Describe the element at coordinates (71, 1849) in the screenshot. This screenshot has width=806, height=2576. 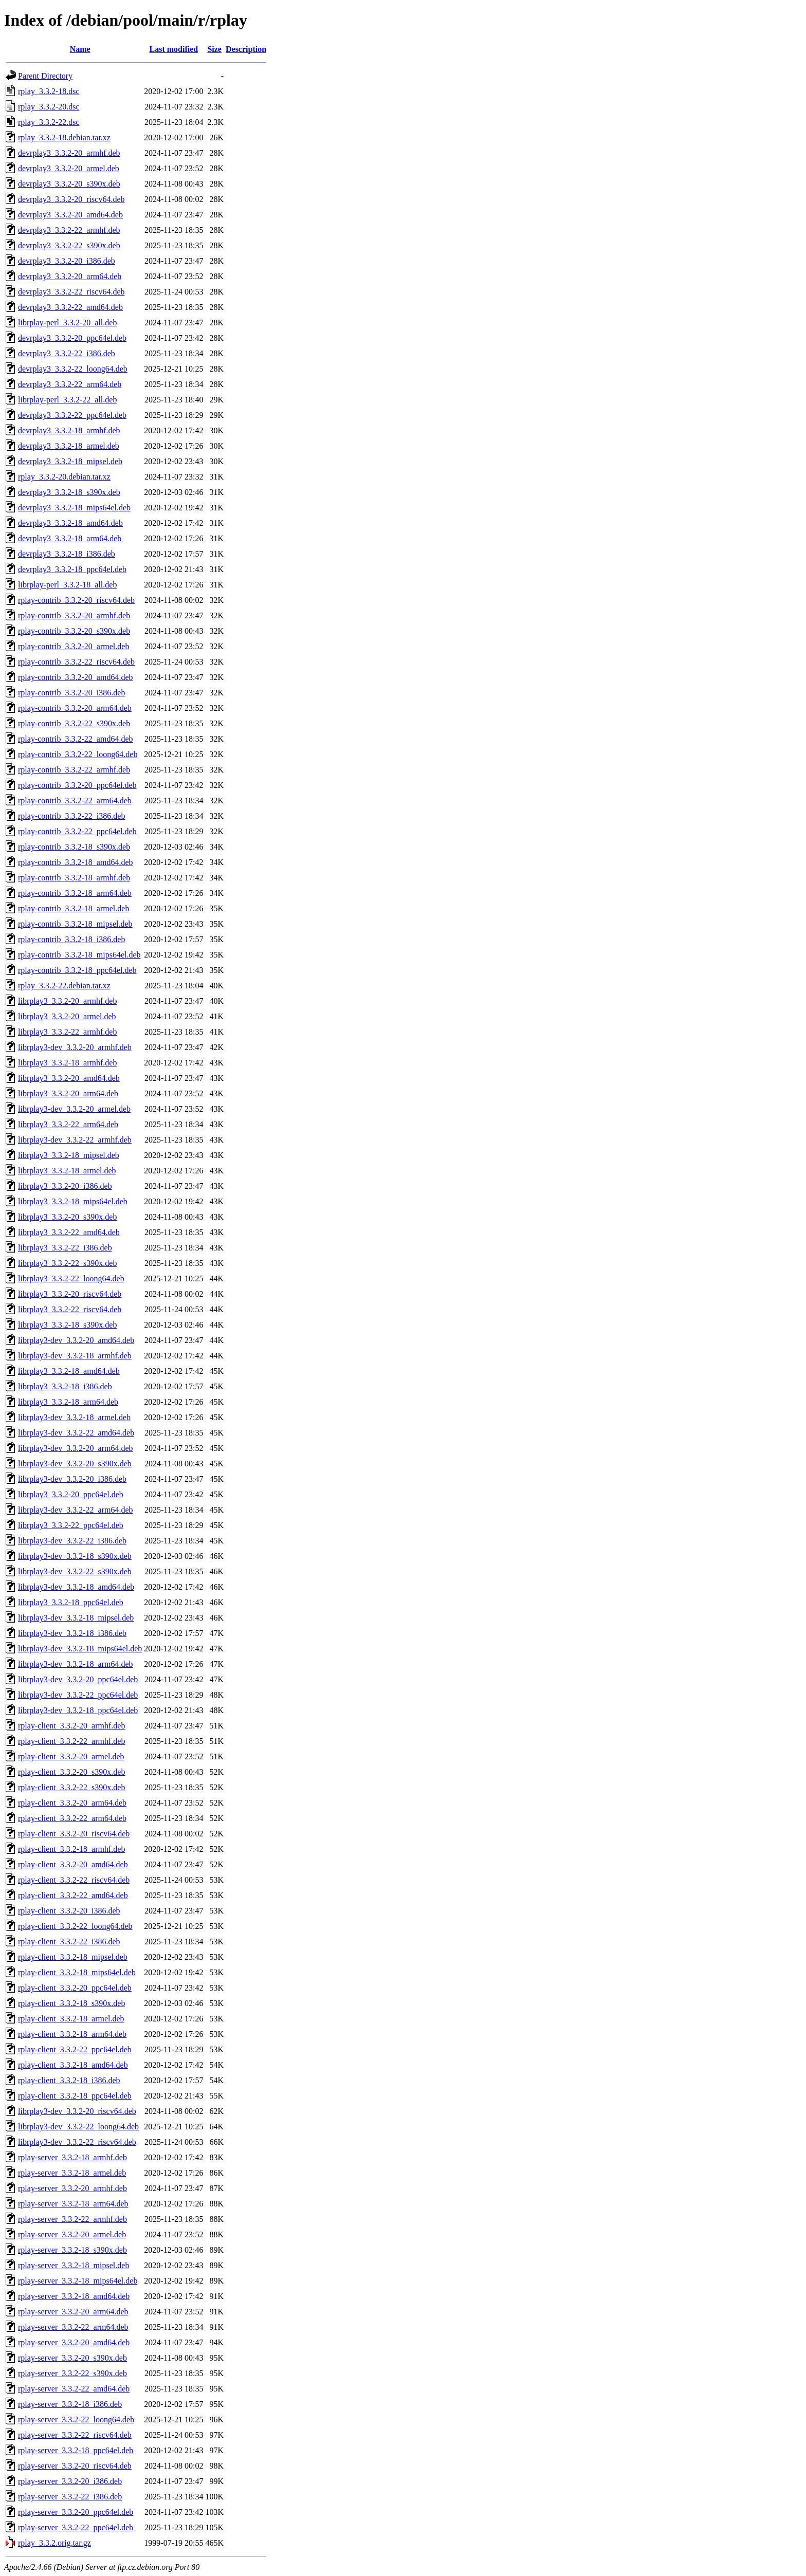
I see `rplay-client_3.3.2-18_armhf.deb` at that location.